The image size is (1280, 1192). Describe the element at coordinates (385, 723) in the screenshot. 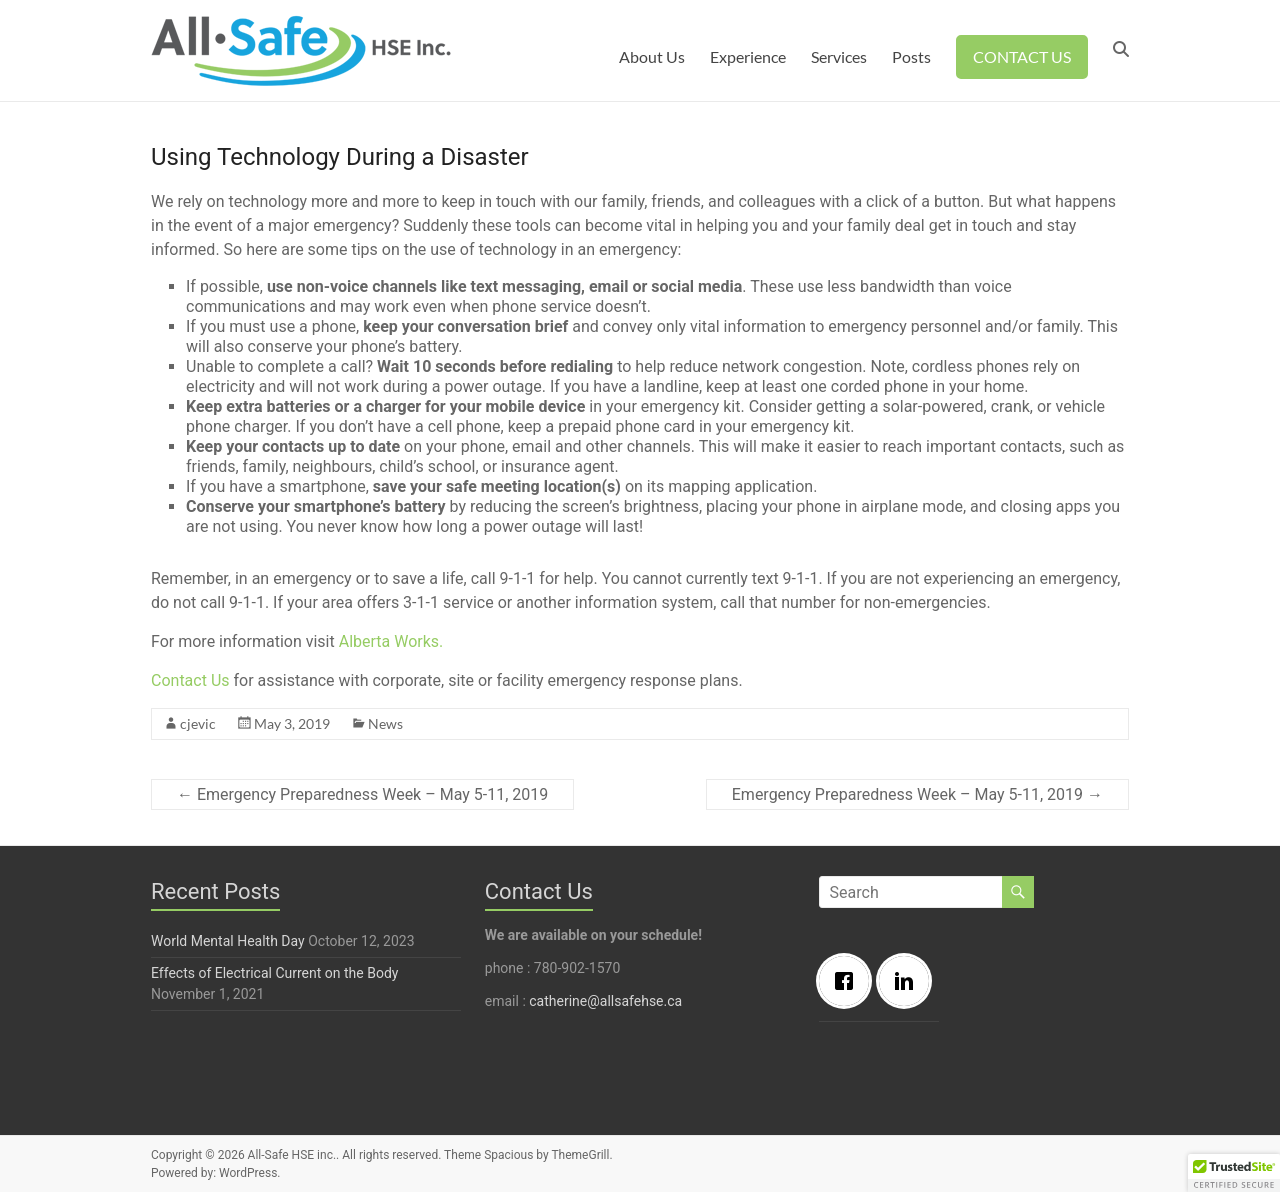

I see `News` at that location.